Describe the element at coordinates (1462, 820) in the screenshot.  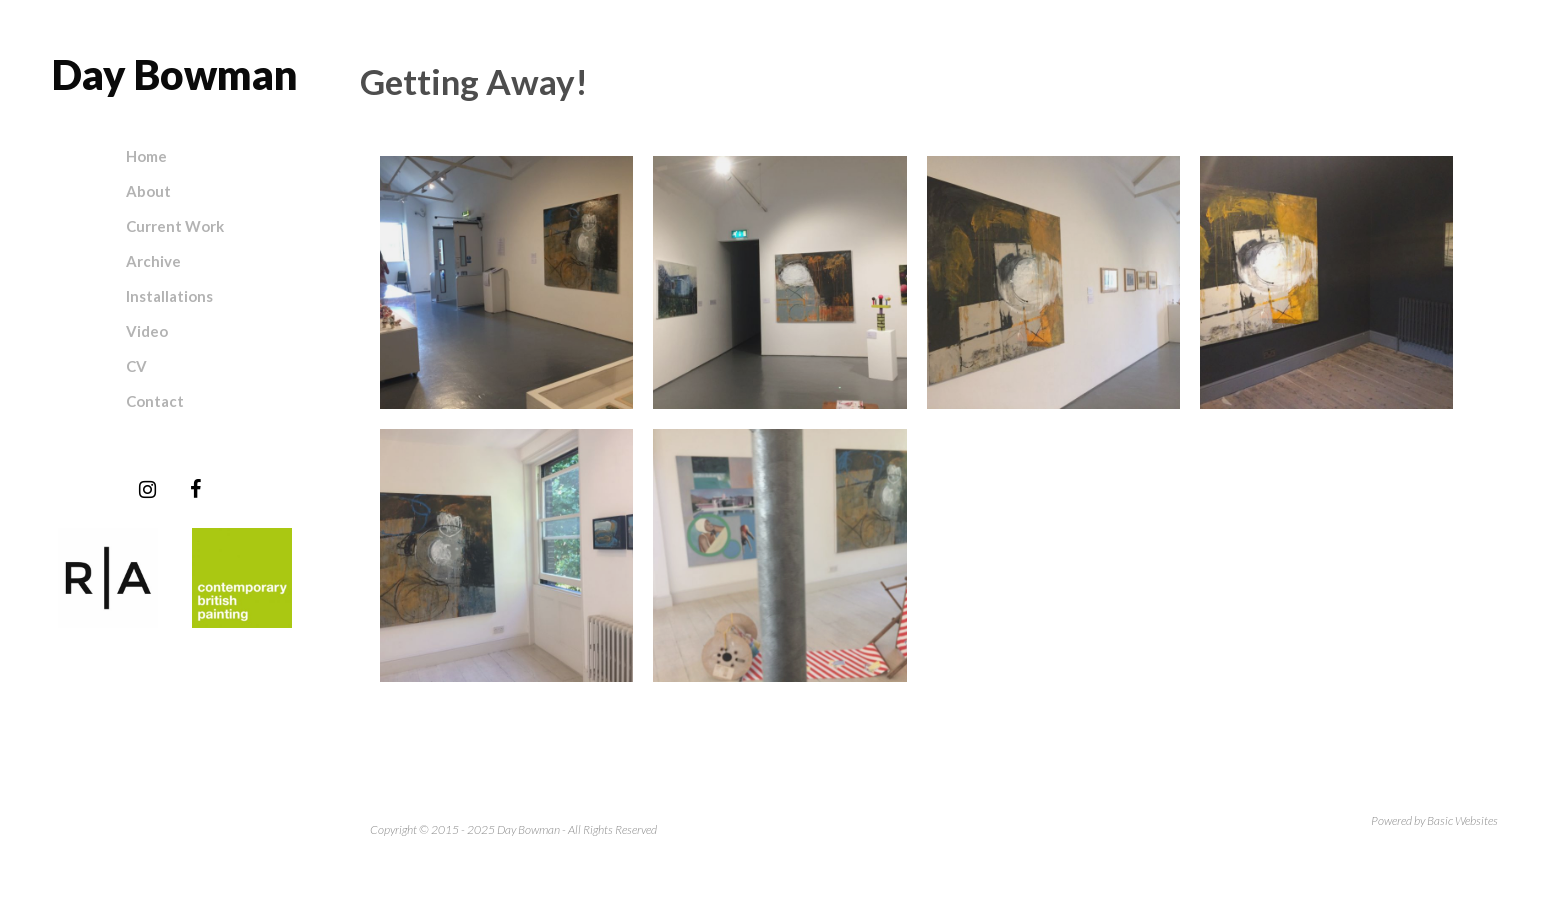
I see `Basic Websites` at that location.